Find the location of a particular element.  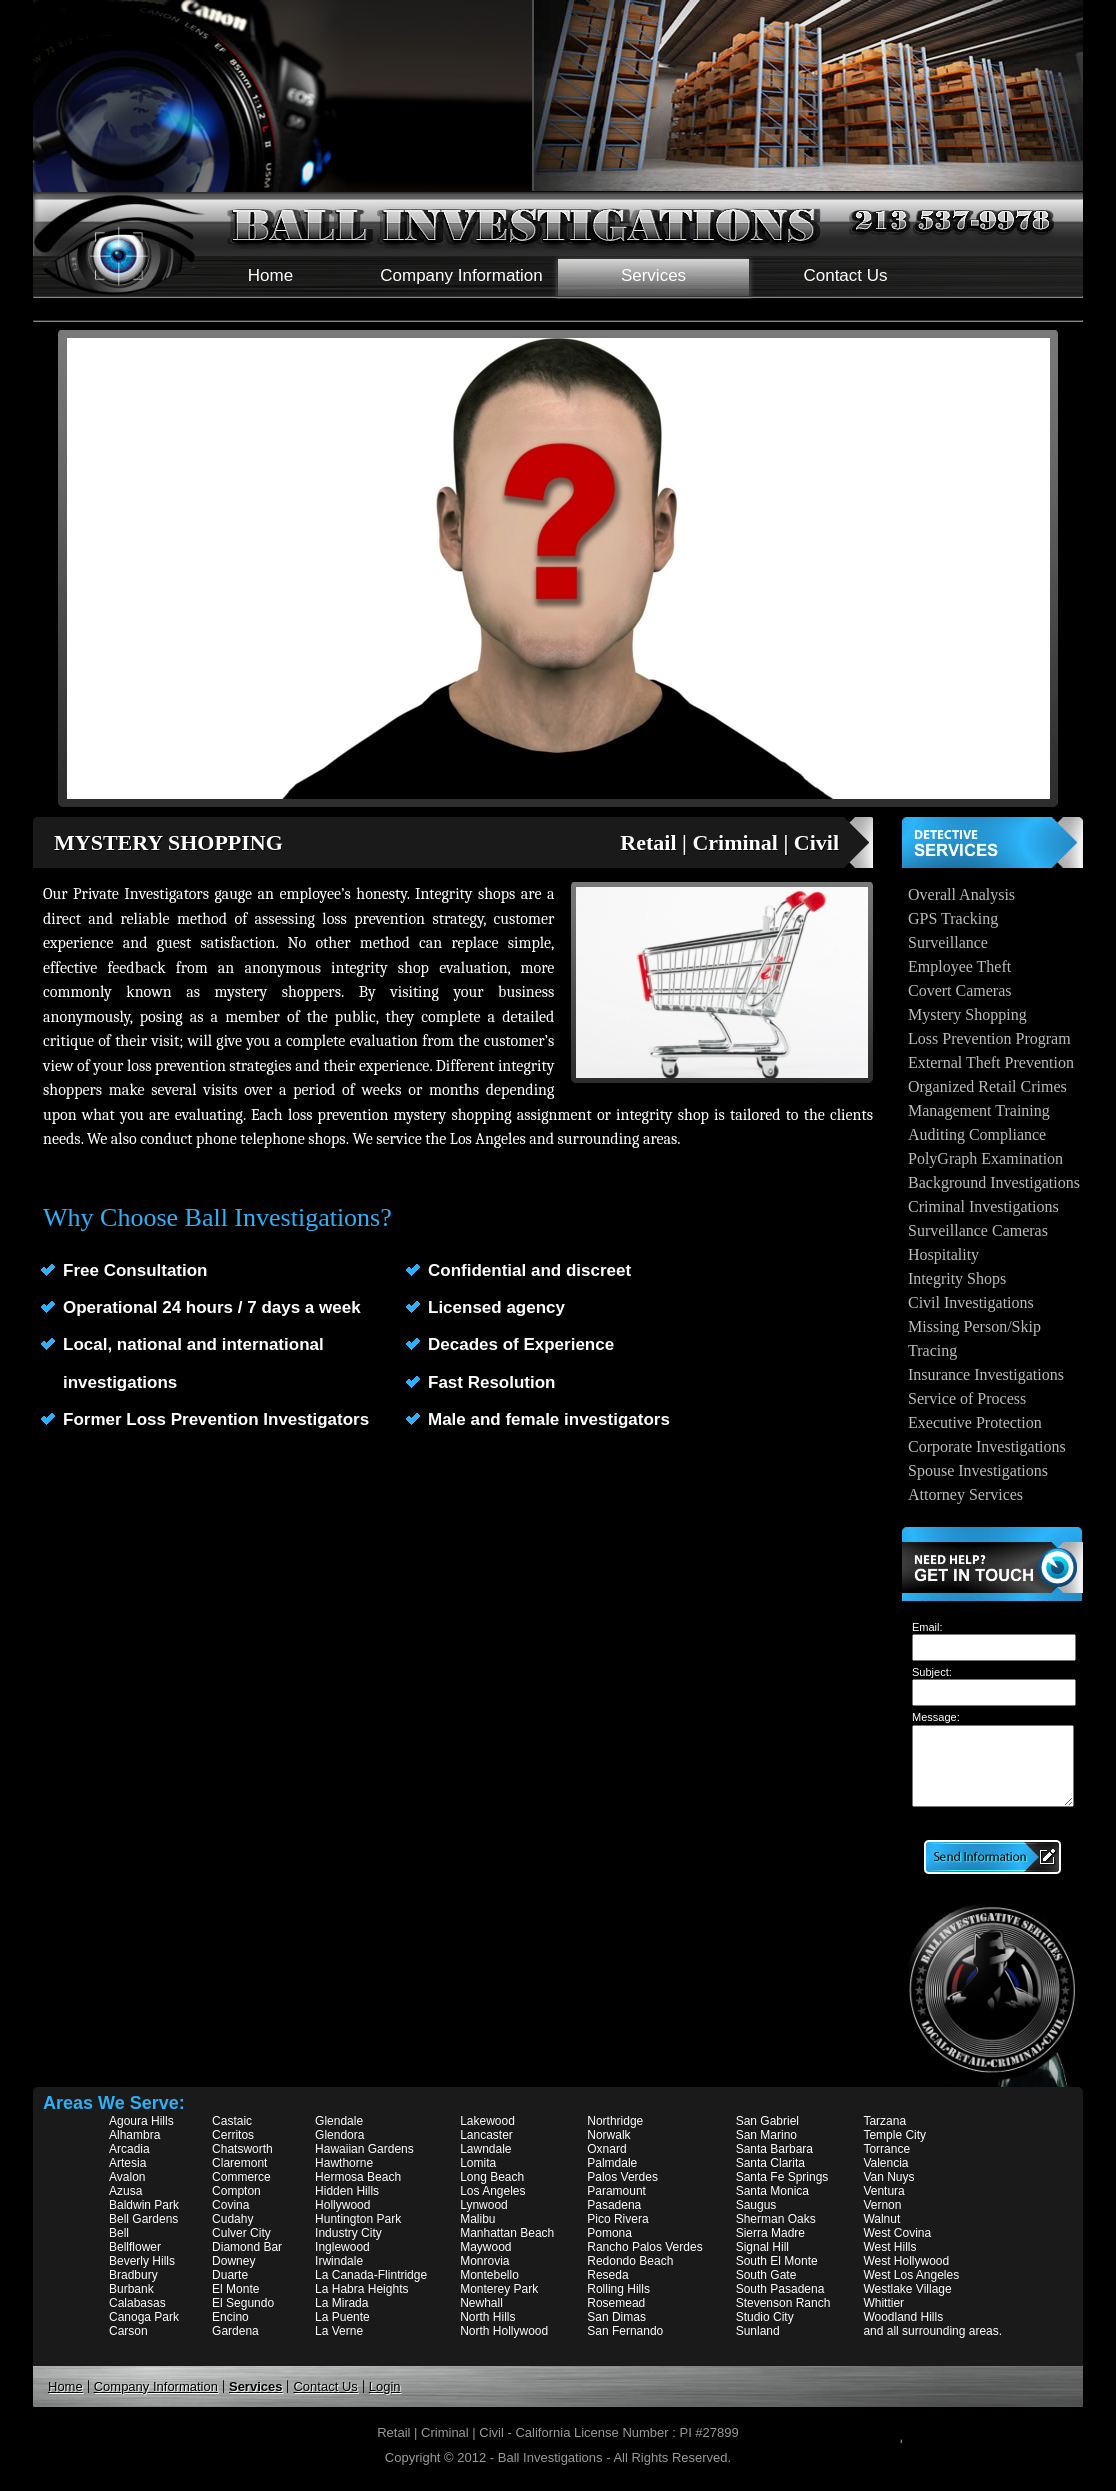

External Theft Prevention is located at coordinates (991, 1062).